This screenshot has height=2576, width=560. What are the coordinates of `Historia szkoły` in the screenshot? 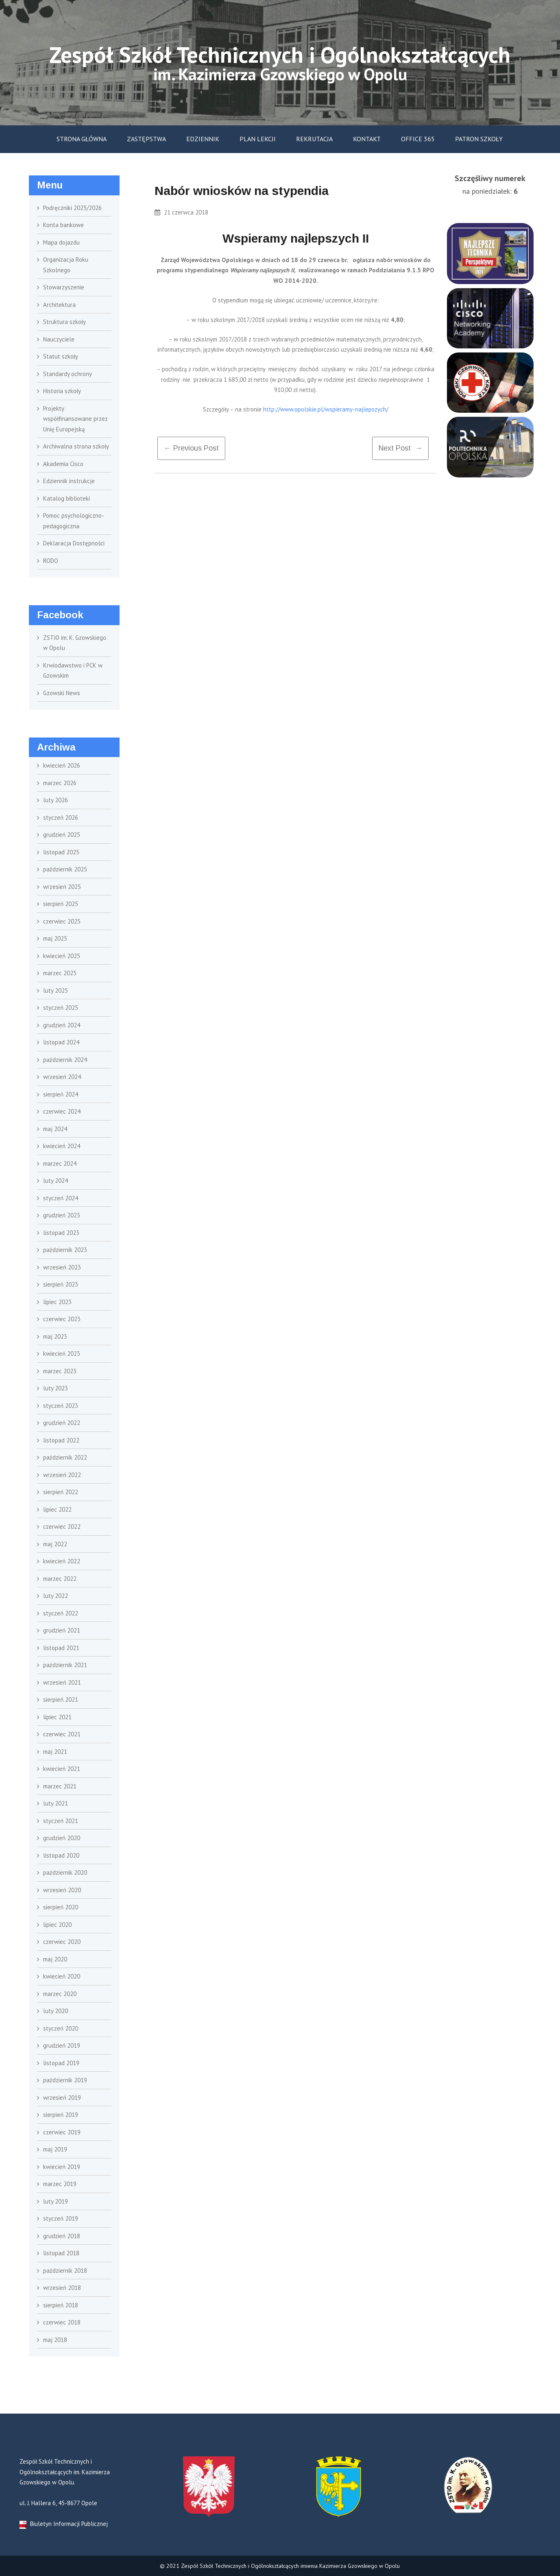 It's located at (62, 391).